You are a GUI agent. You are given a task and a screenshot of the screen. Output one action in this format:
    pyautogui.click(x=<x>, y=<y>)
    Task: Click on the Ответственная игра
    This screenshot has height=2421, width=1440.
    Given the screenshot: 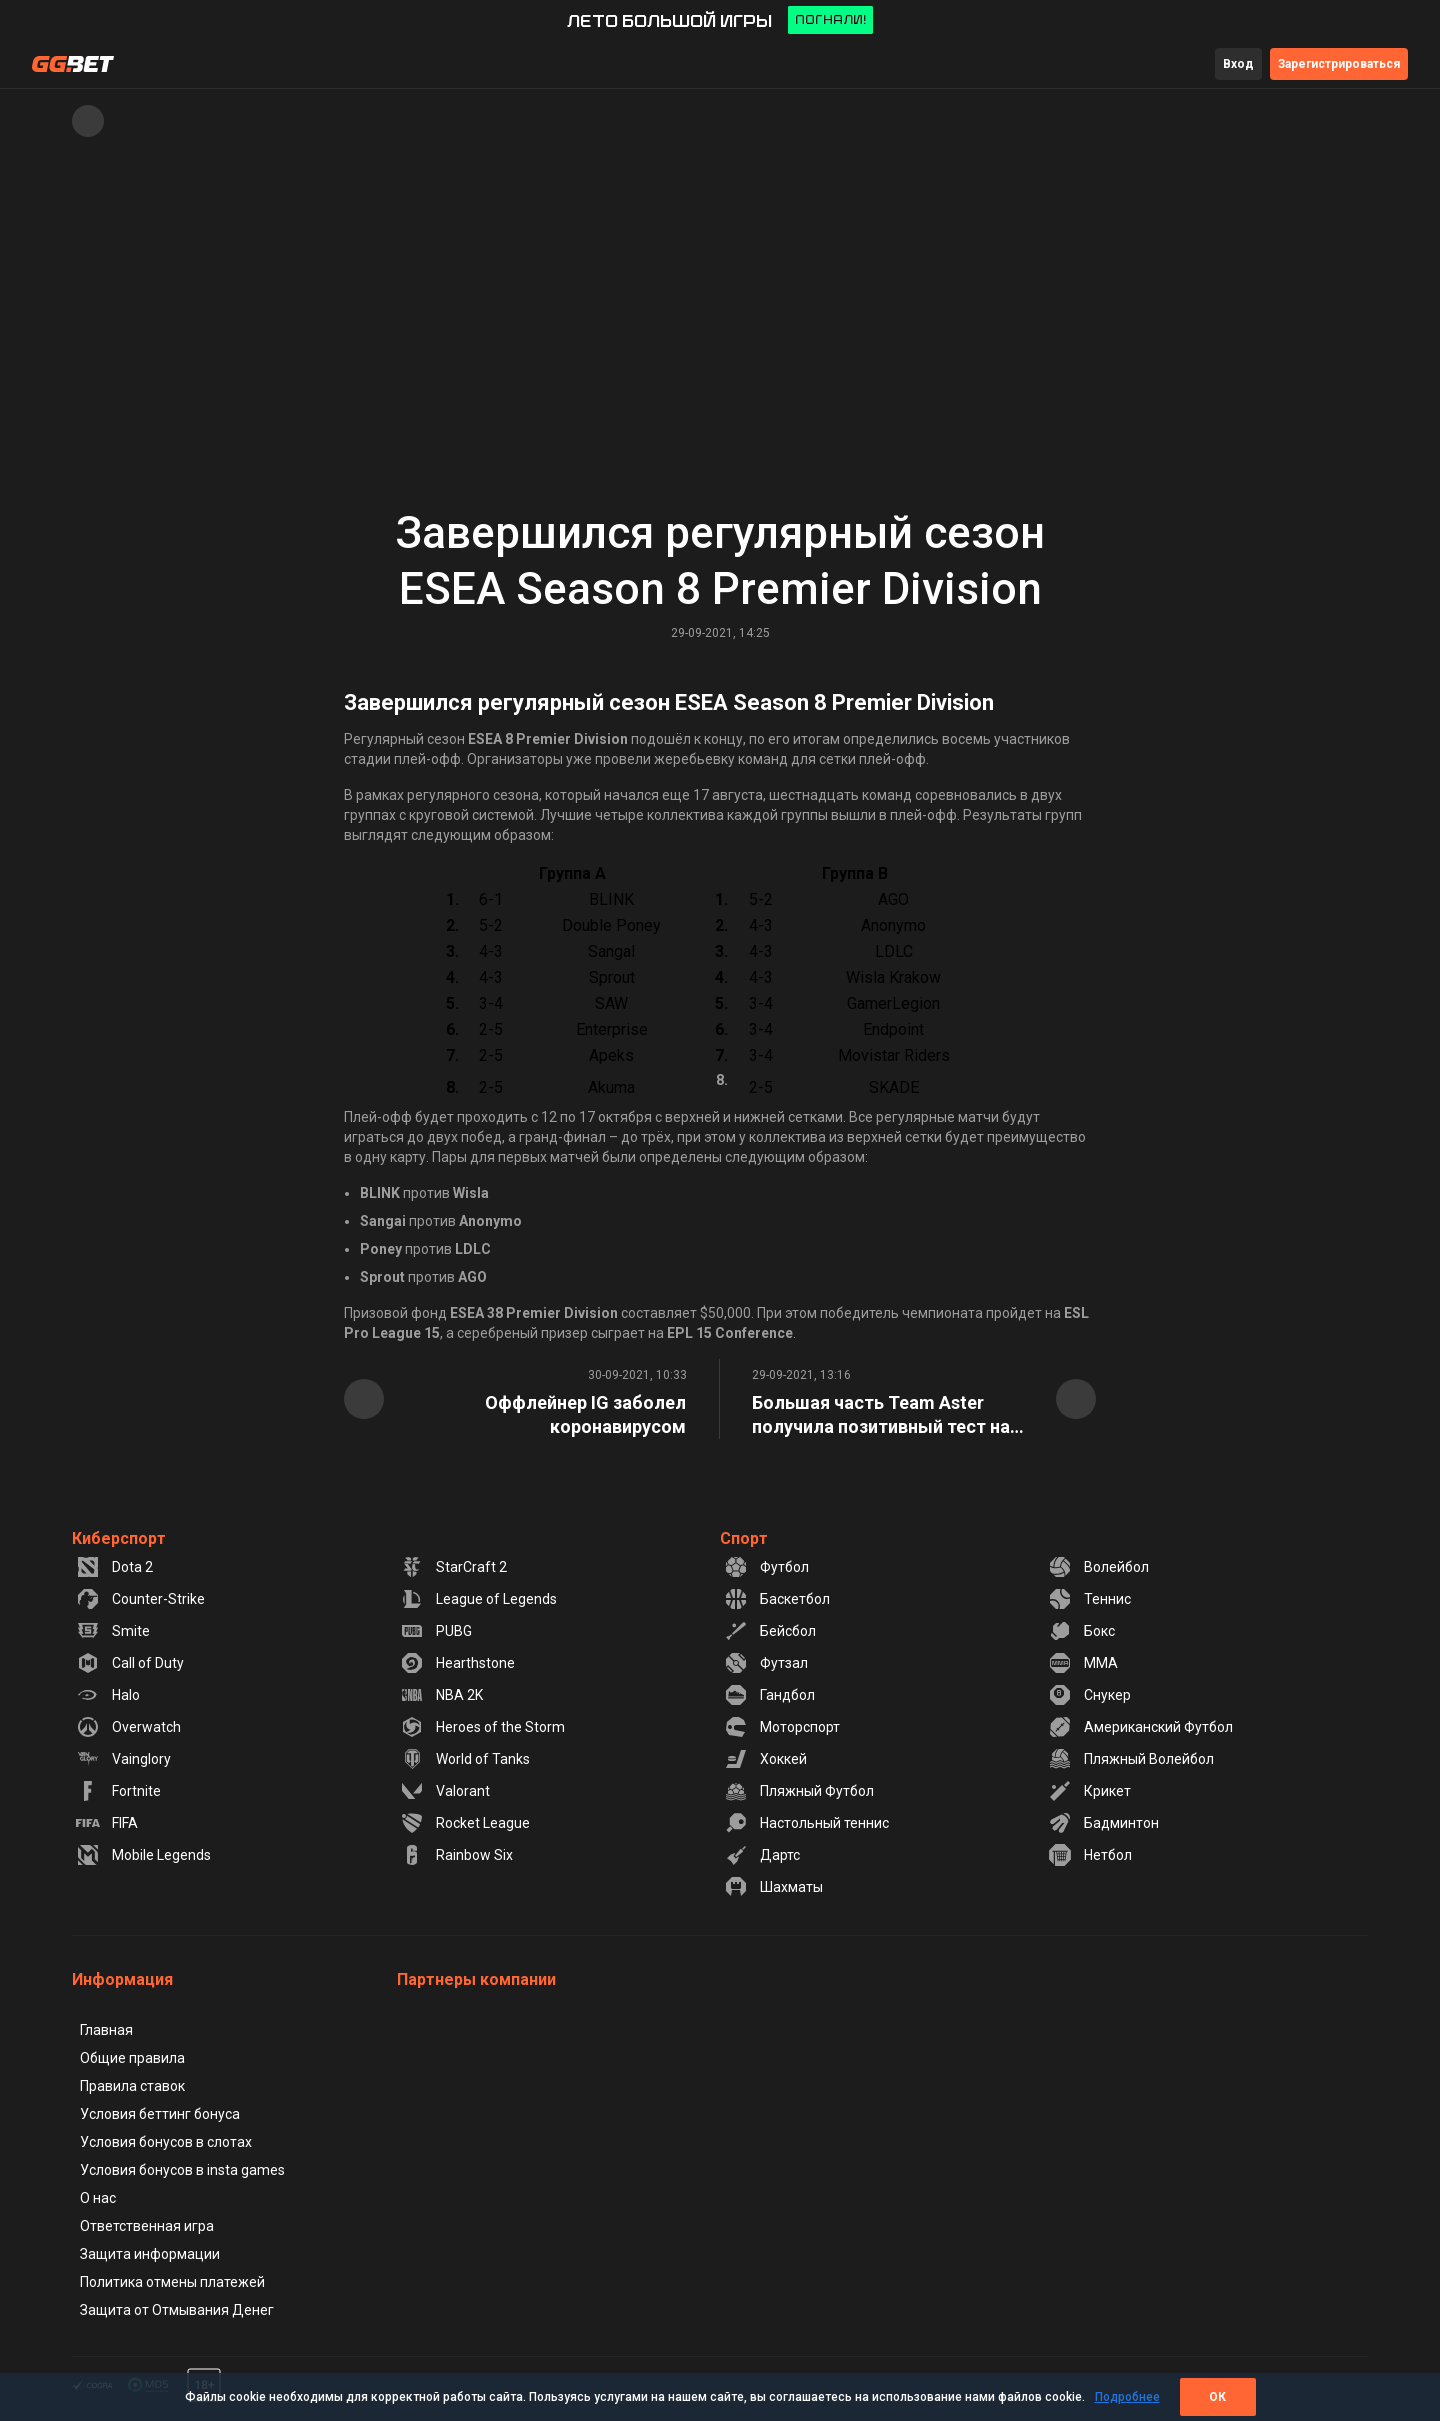 What is the action you would take?
    pyautogui.click(x=147, y=2226)
    